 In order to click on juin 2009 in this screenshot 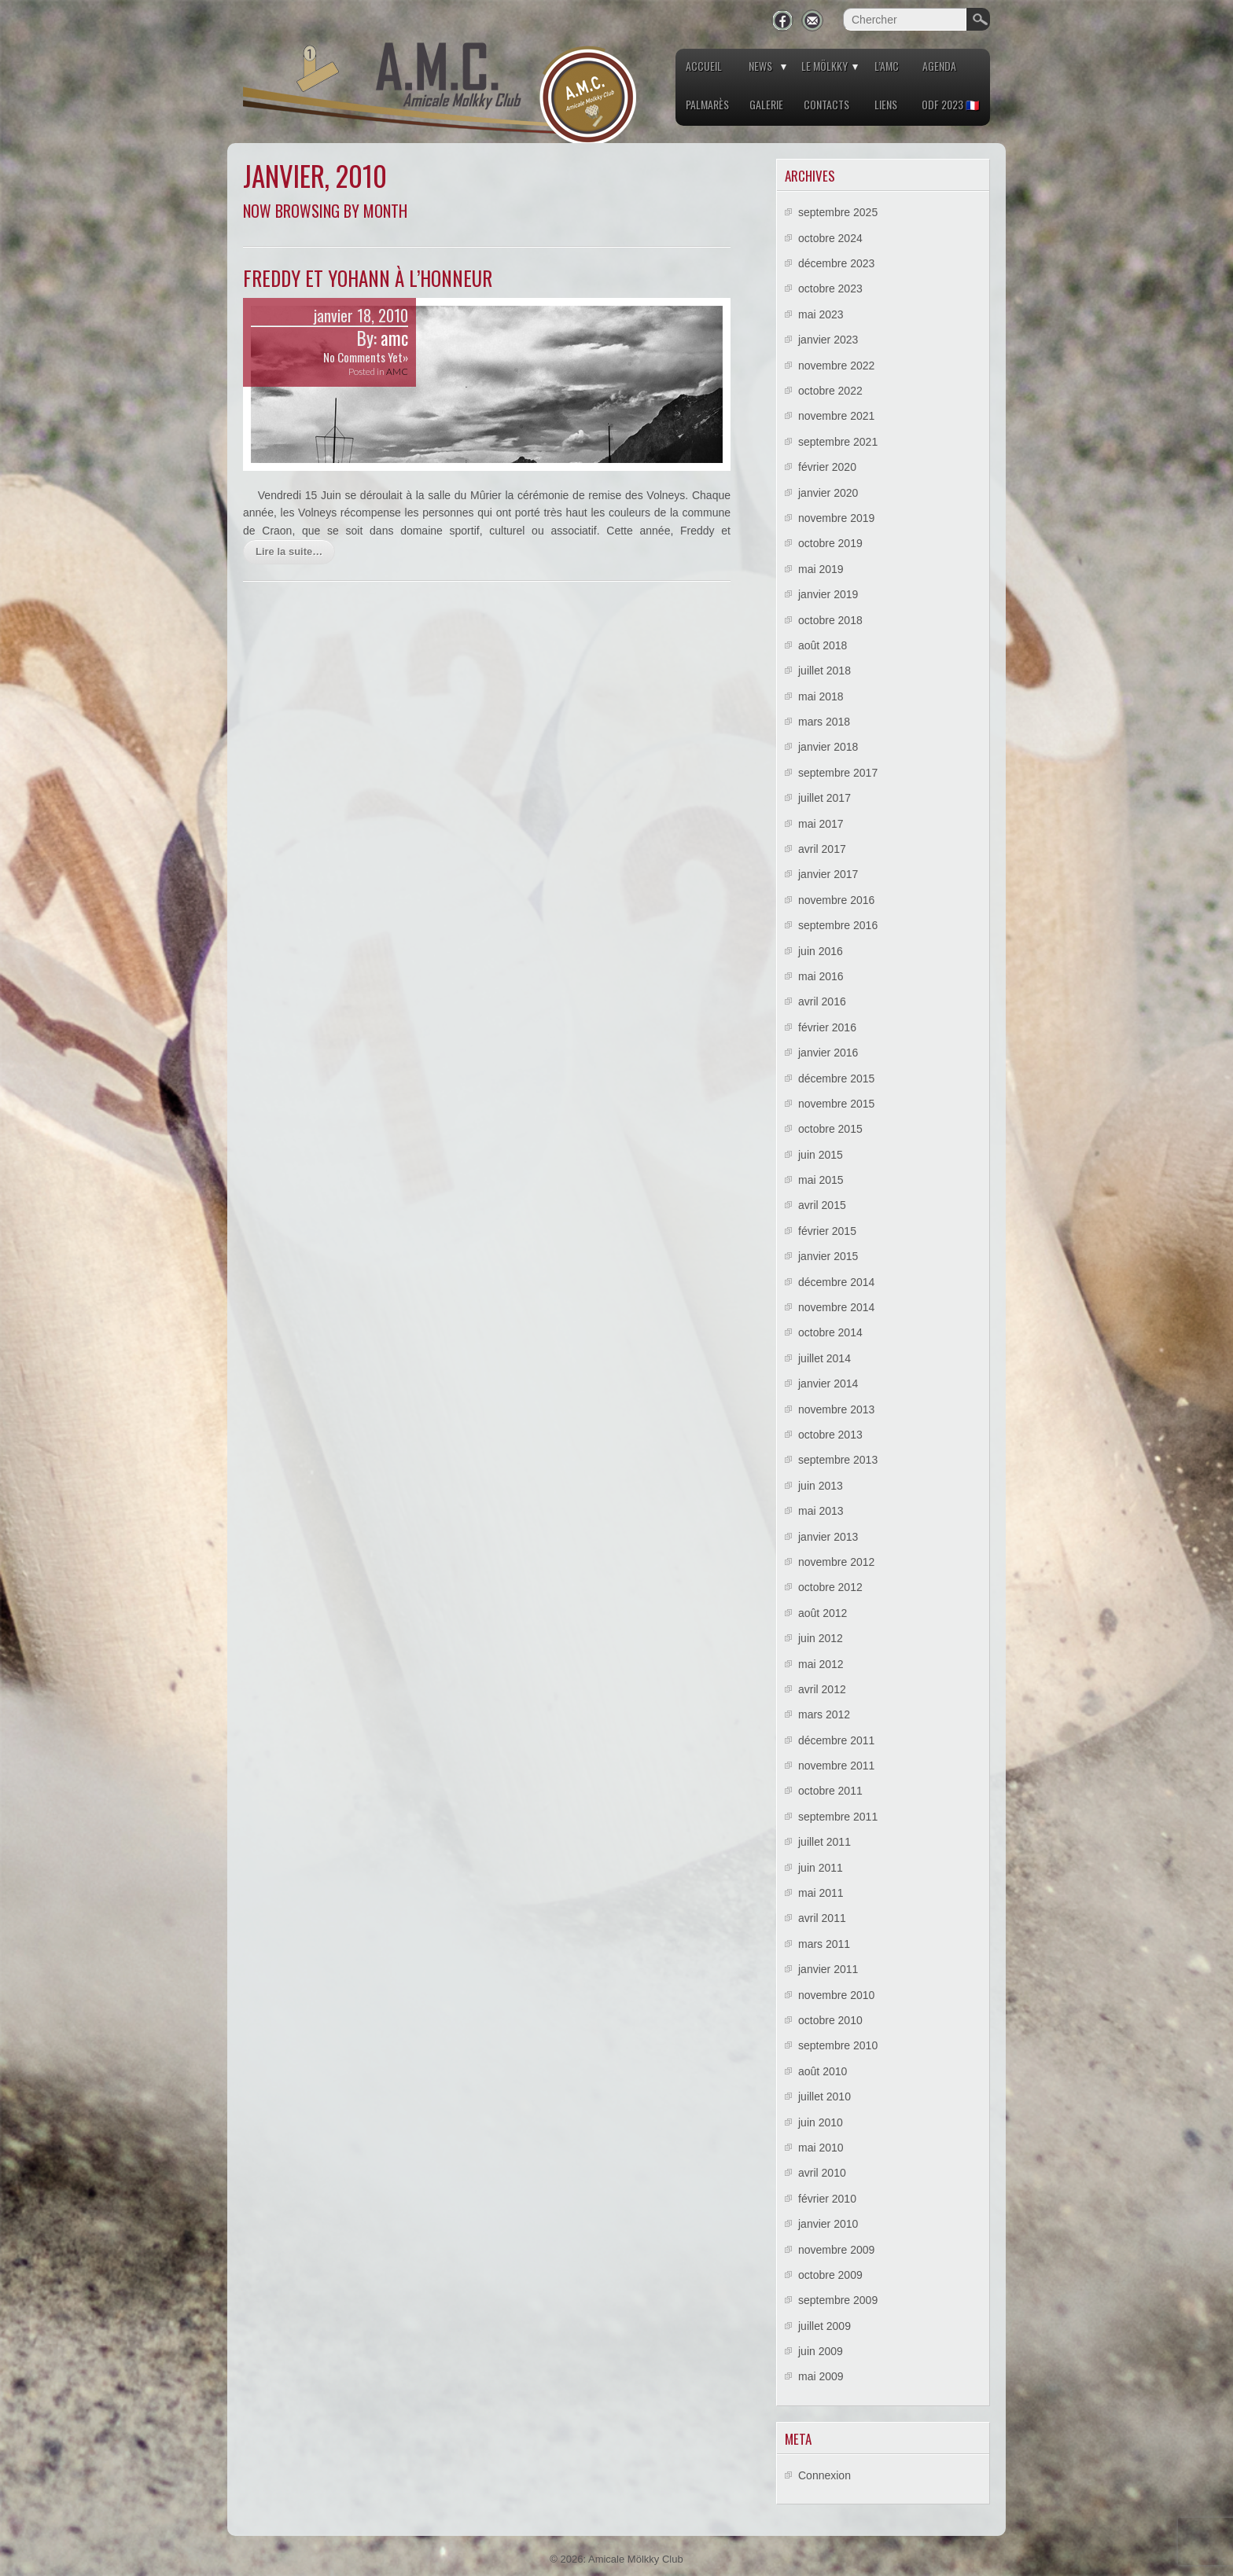, I will do `click(820, 2351)`.